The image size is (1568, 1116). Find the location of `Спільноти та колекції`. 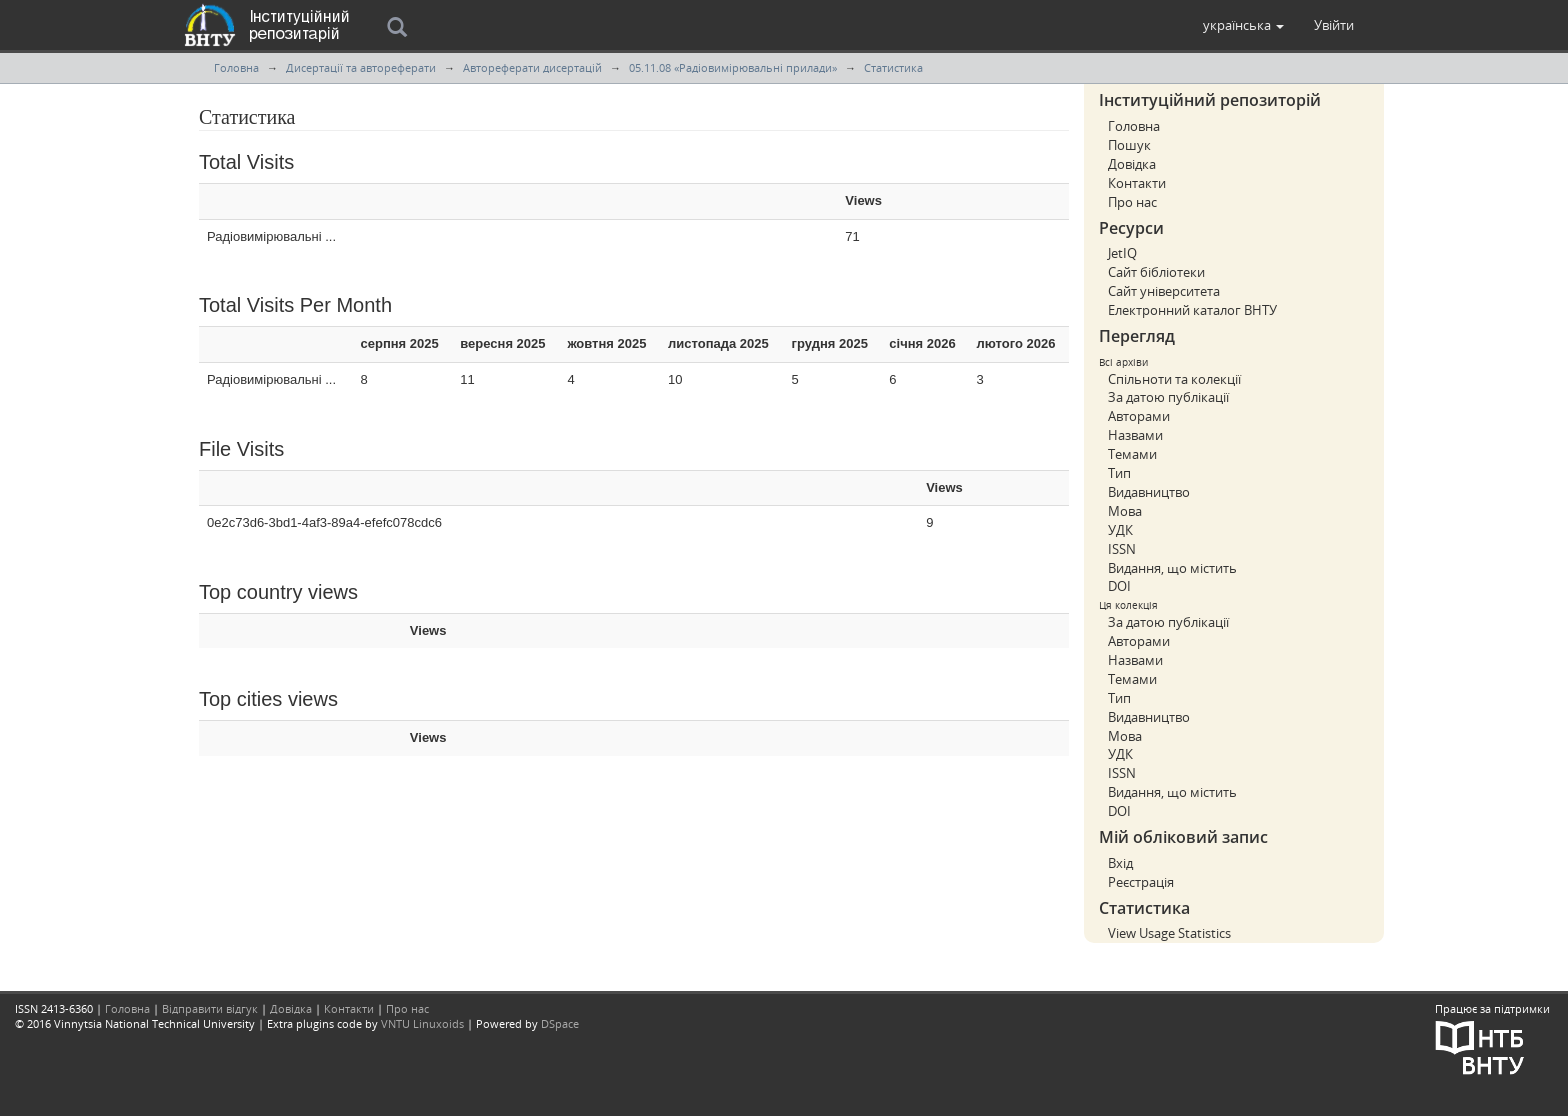

Спільноти та колекції is located at coordinates (1174, 379).